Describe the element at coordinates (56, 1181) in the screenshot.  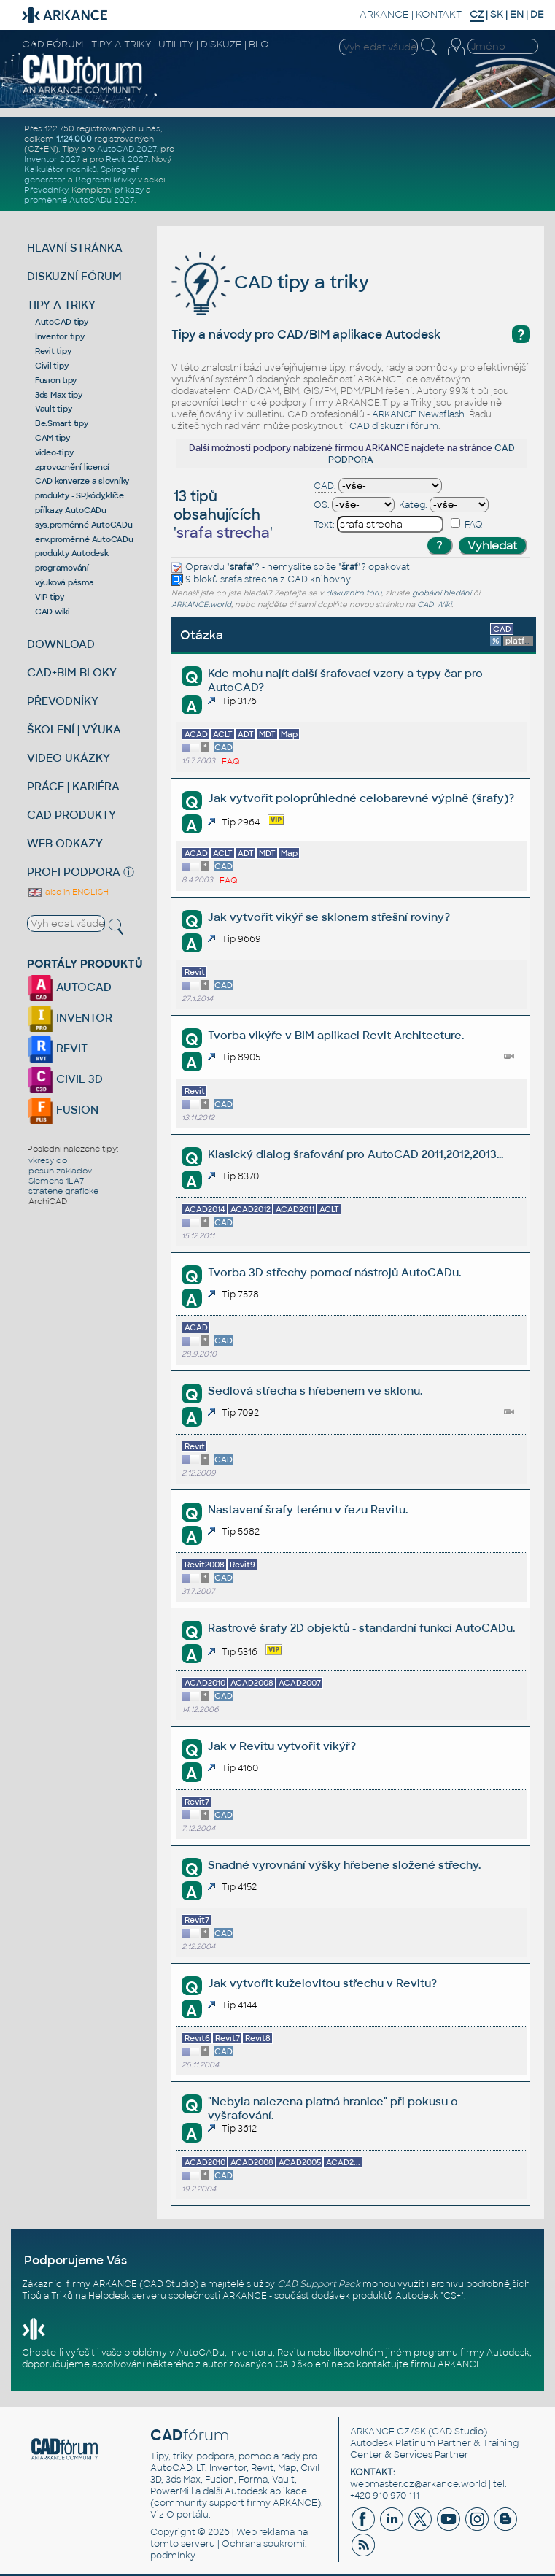
I see `Siemens 1LA7` at that location.